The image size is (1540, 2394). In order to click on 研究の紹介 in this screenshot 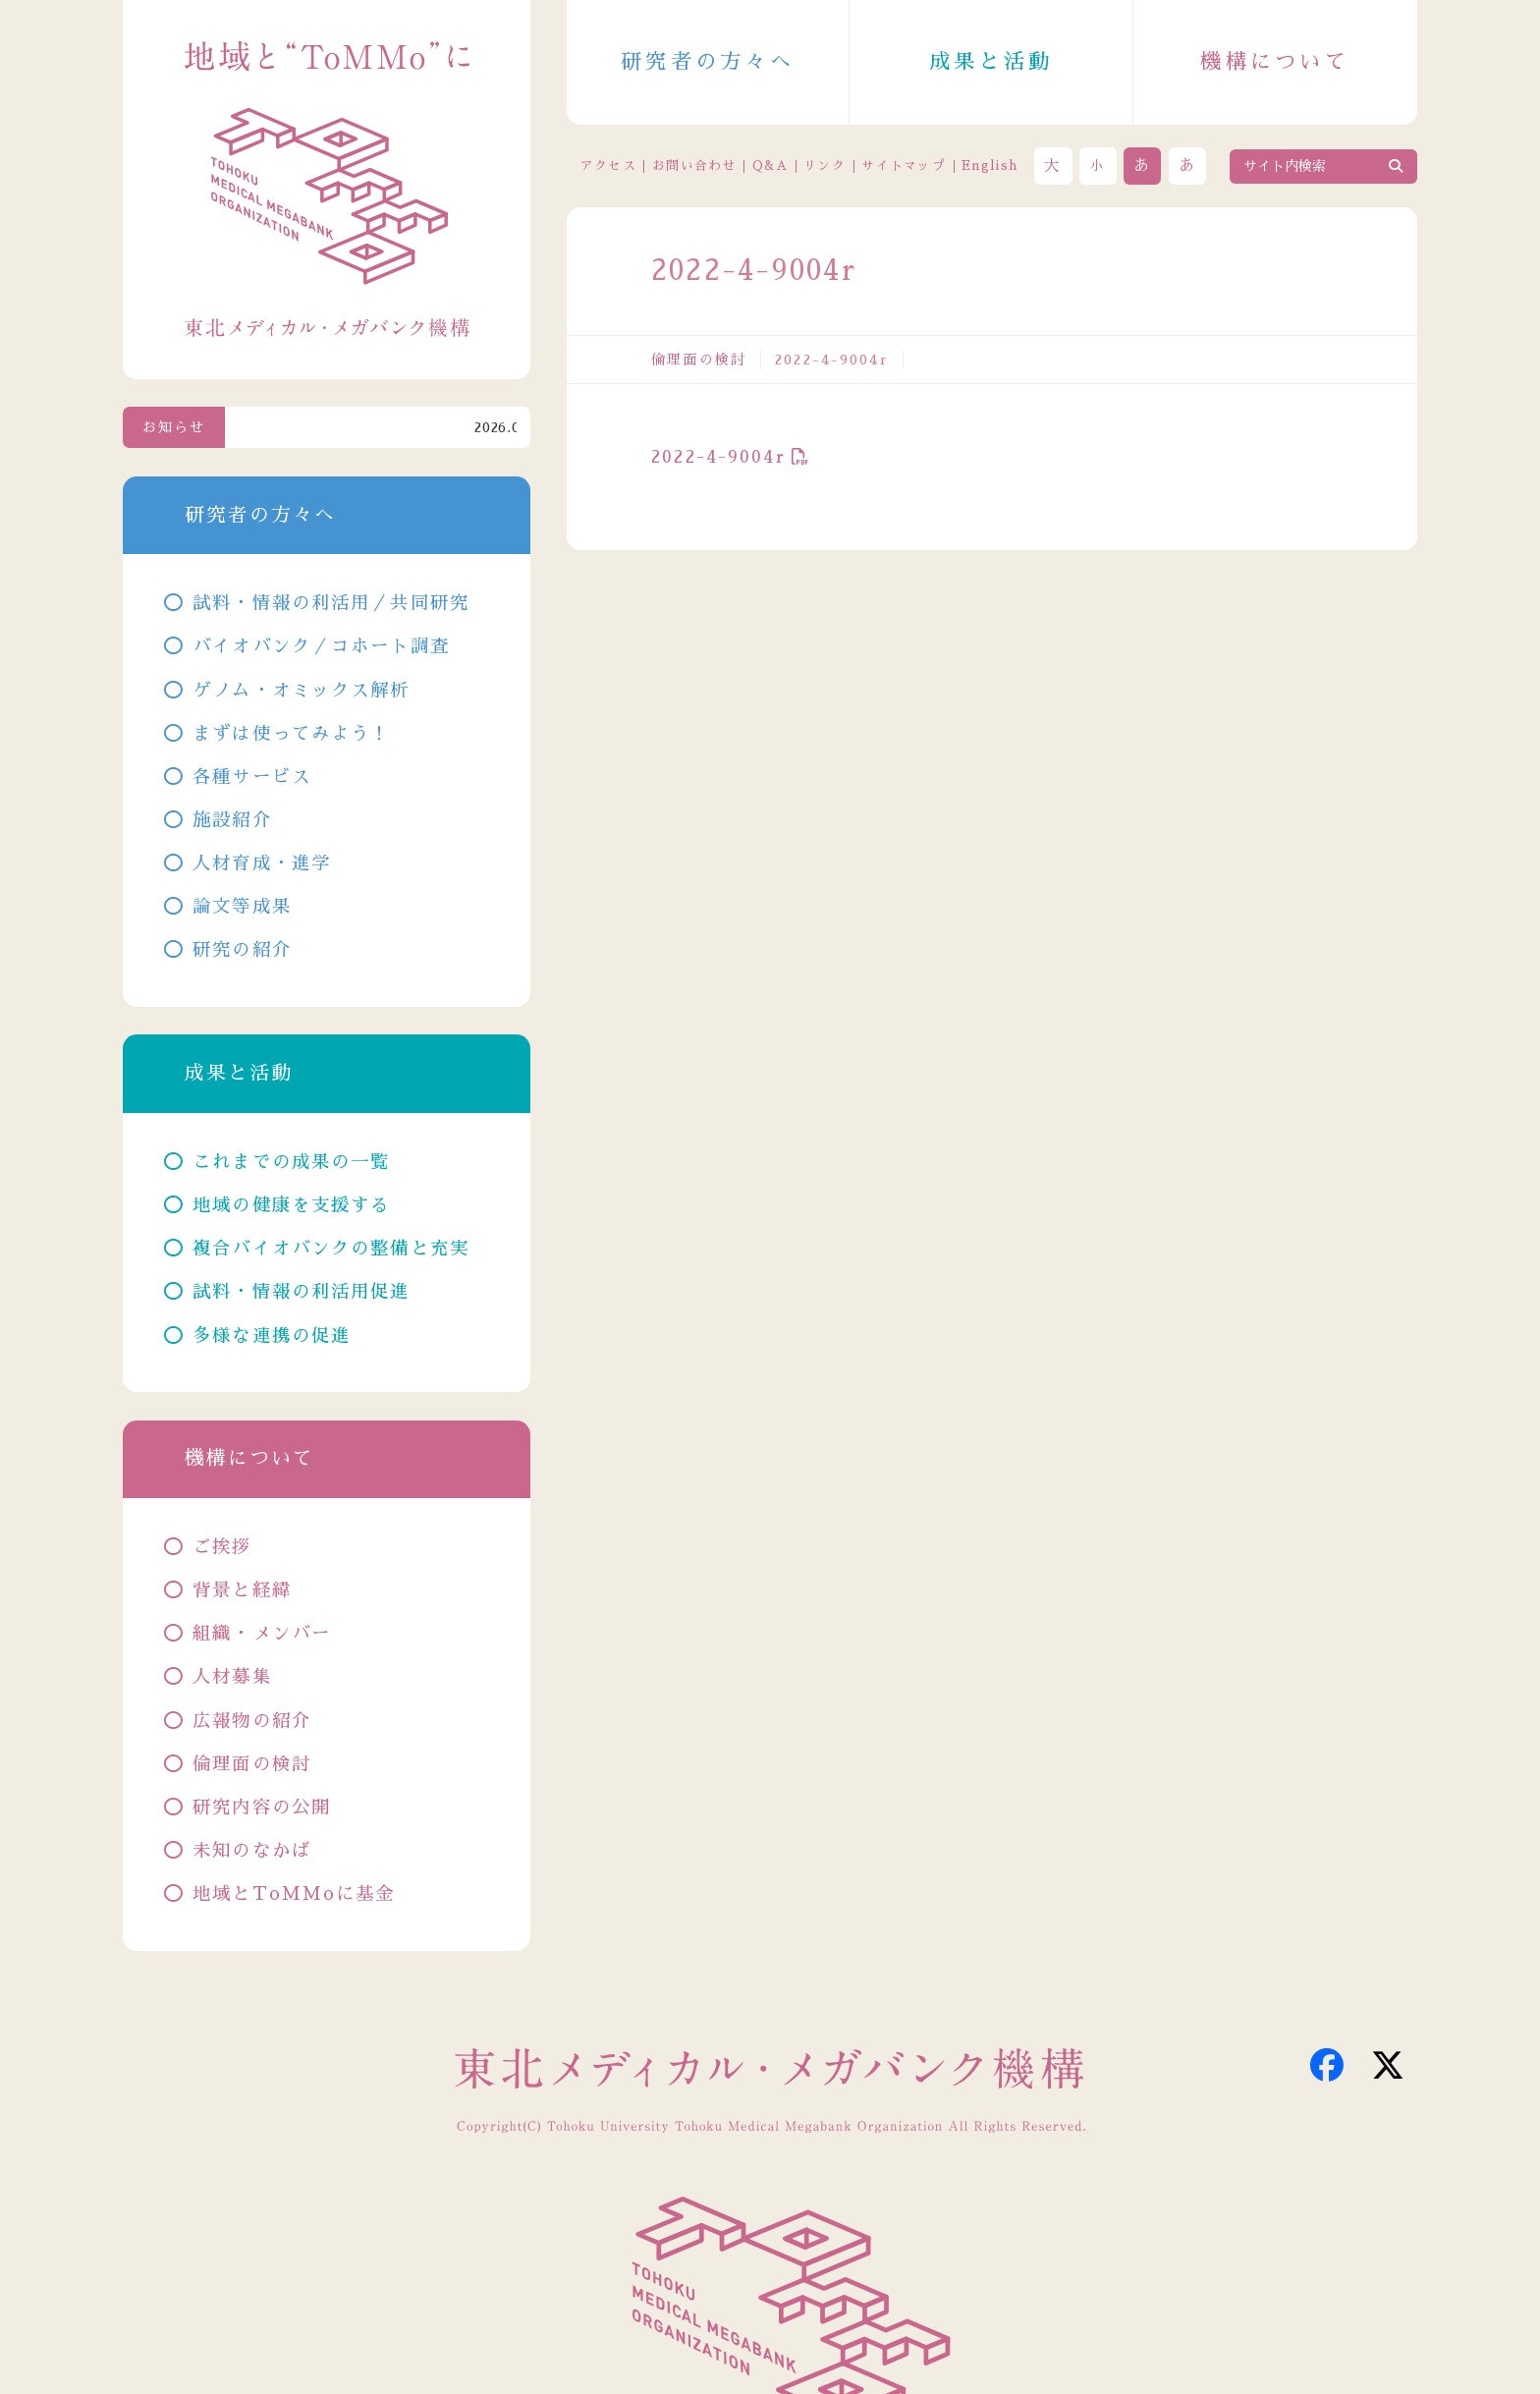, I will do `click(242, 950)`.